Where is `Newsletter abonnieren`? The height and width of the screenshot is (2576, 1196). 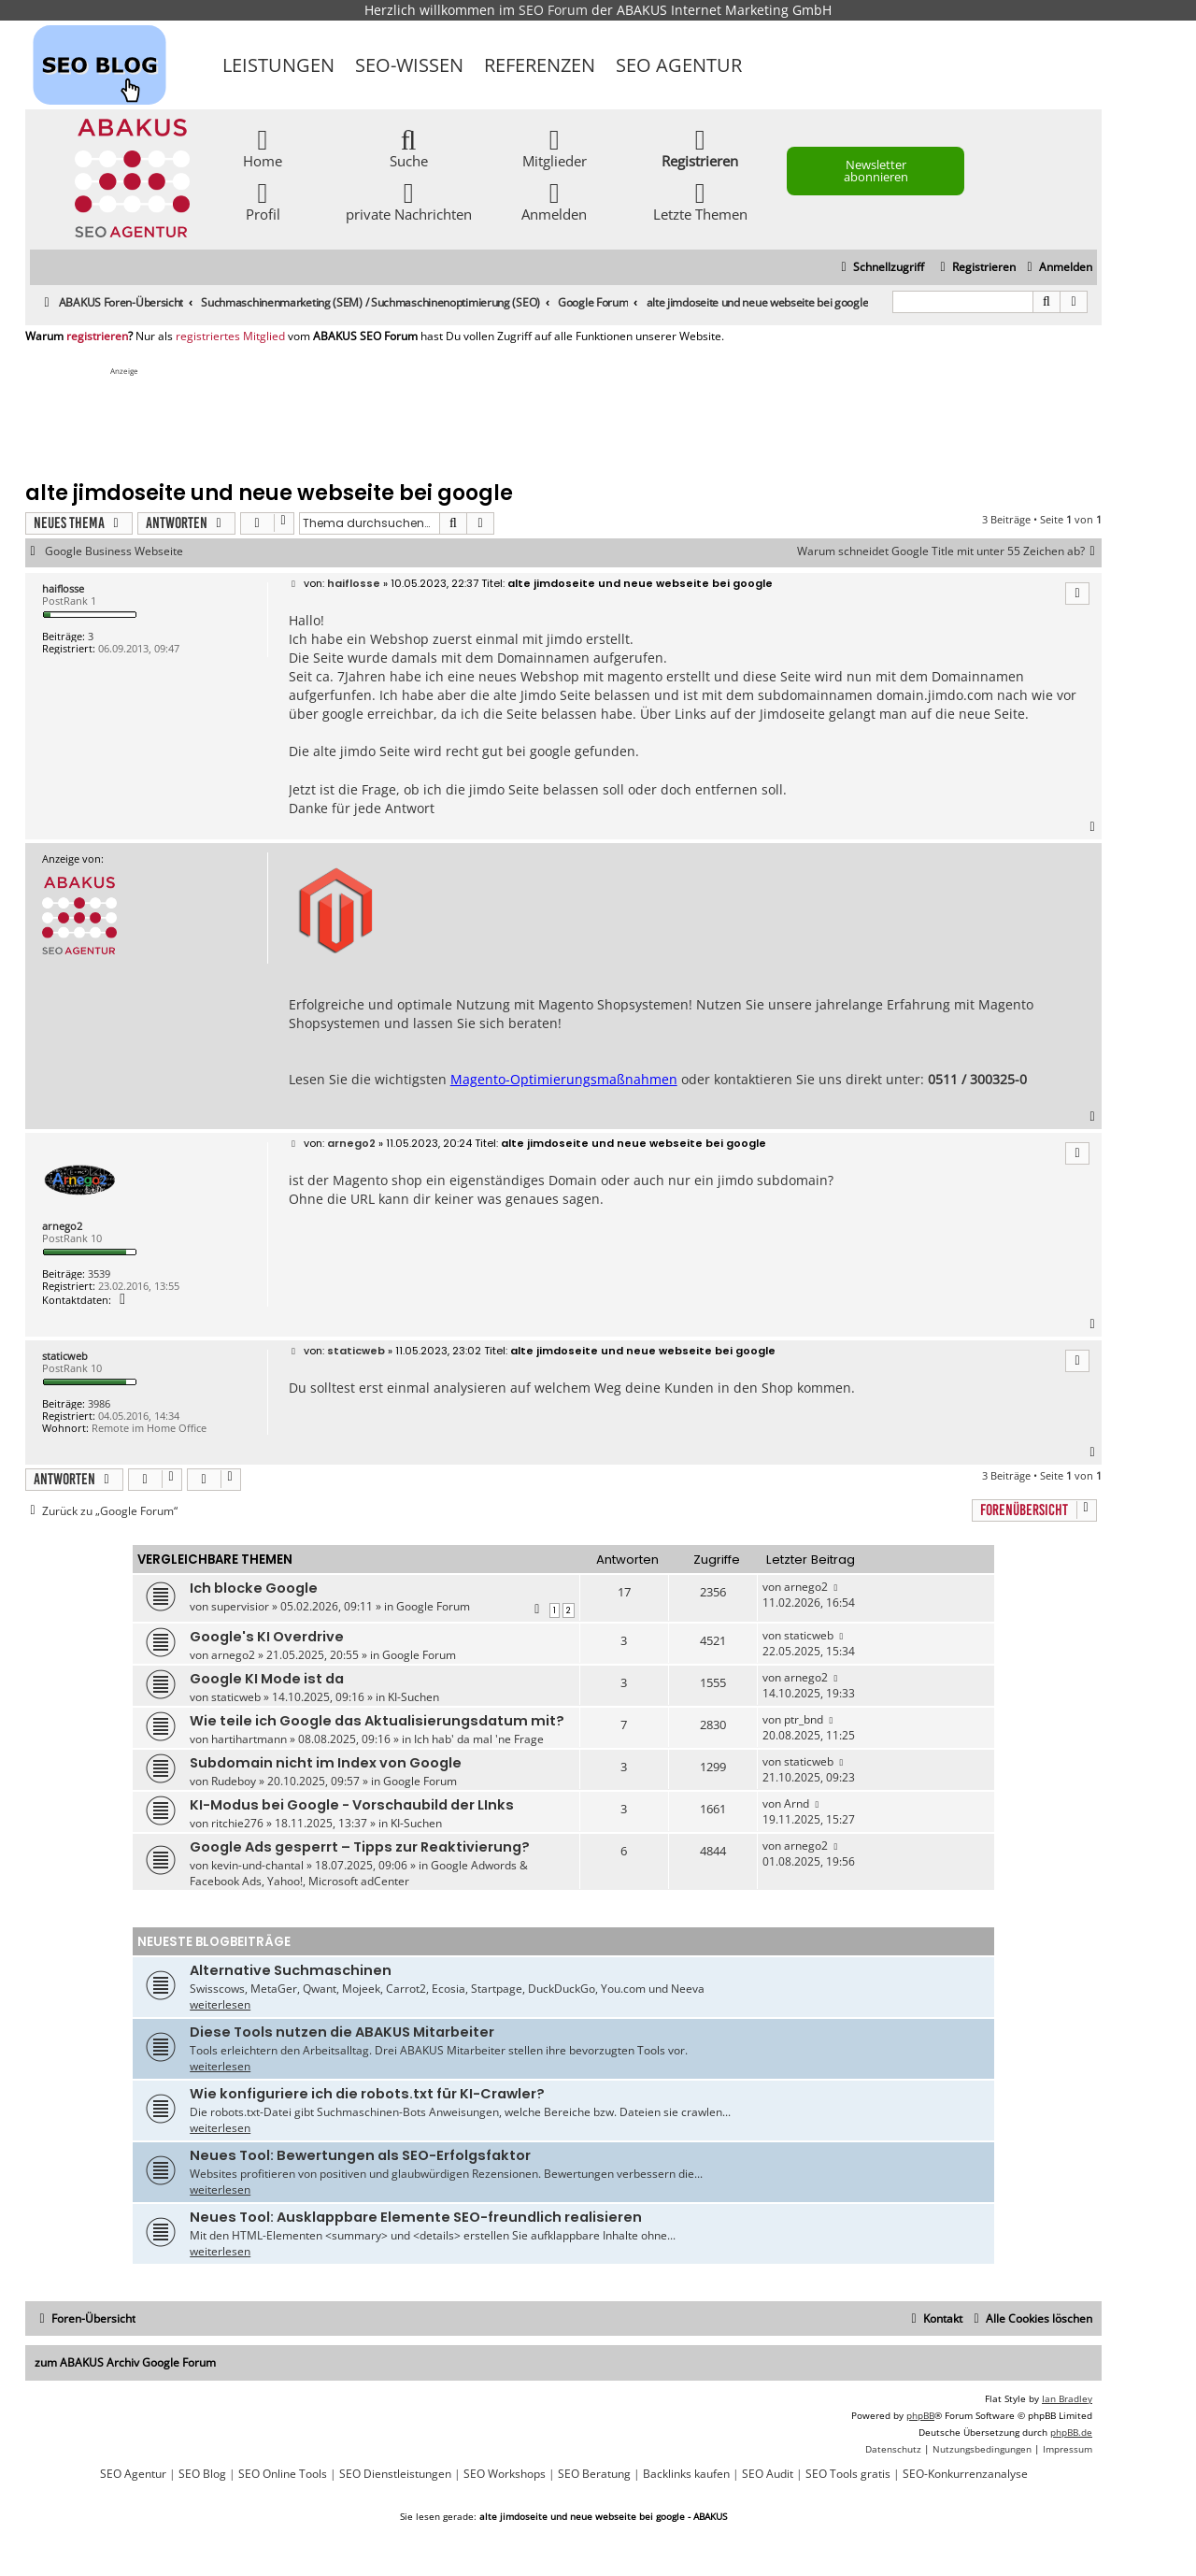
Newsletter abonnieren is located at coordinates (876, 170).